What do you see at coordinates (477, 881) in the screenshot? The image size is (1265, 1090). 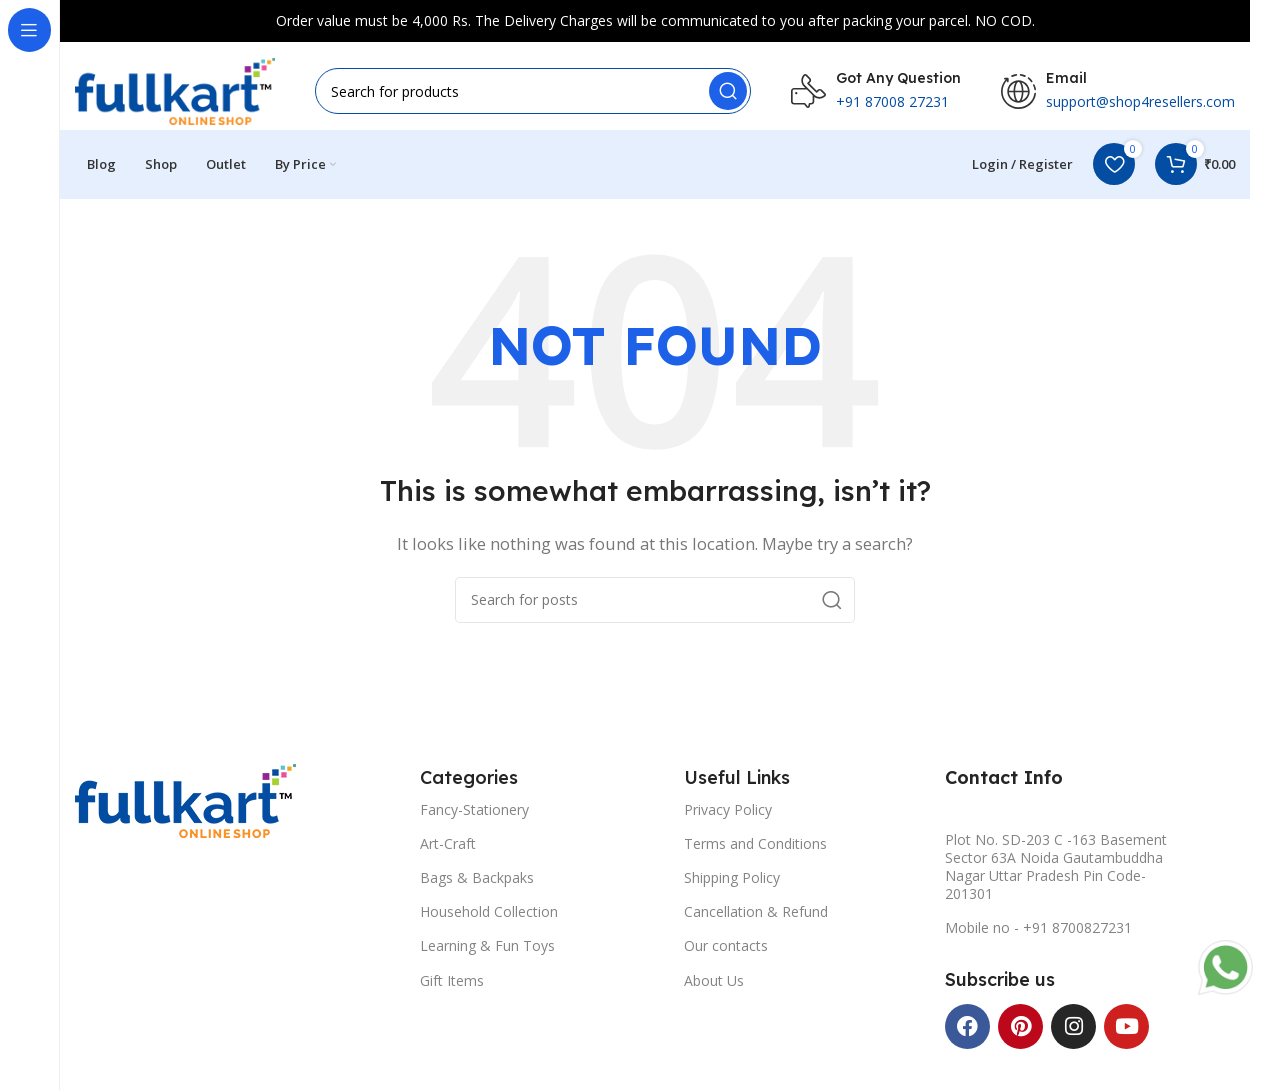 I see `Bags & Backpaks` at bounding box center [477, 881].